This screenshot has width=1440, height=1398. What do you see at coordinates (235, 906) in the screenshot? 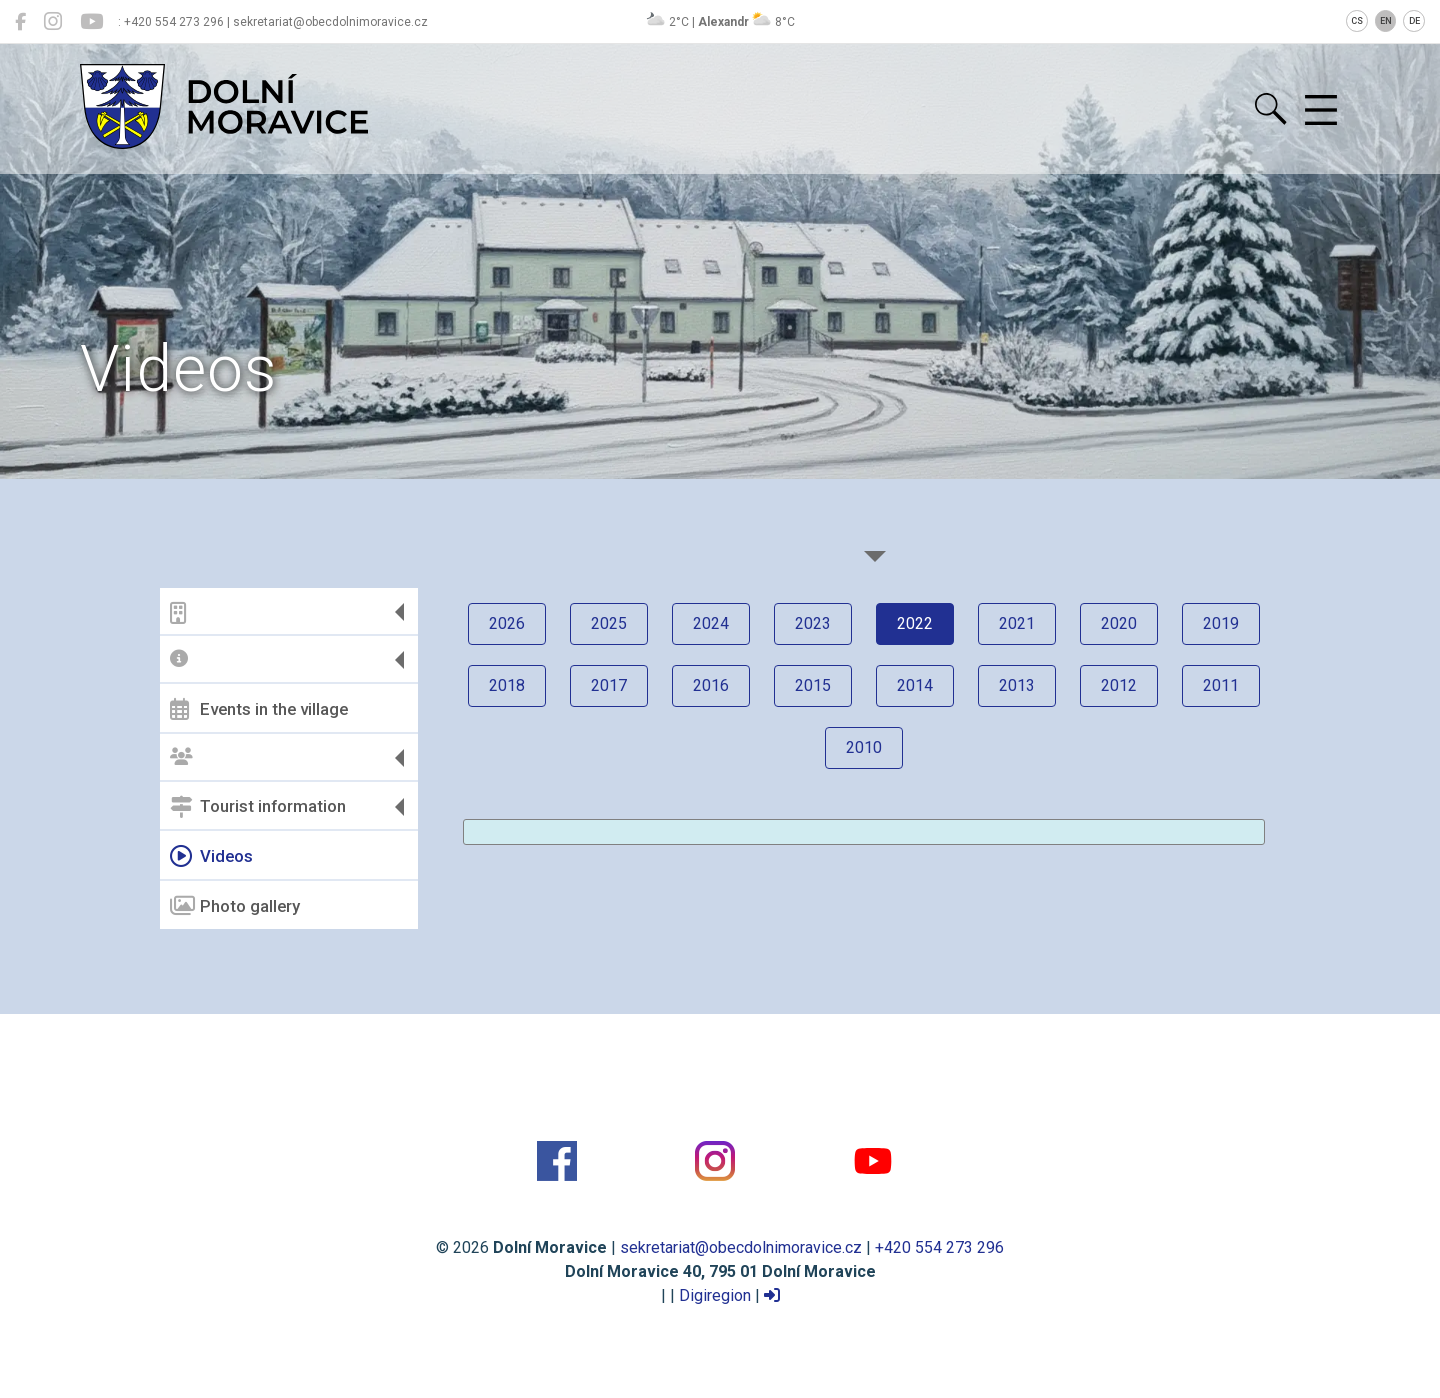
I see `Photo gallery` at bounding box center [235, 906].